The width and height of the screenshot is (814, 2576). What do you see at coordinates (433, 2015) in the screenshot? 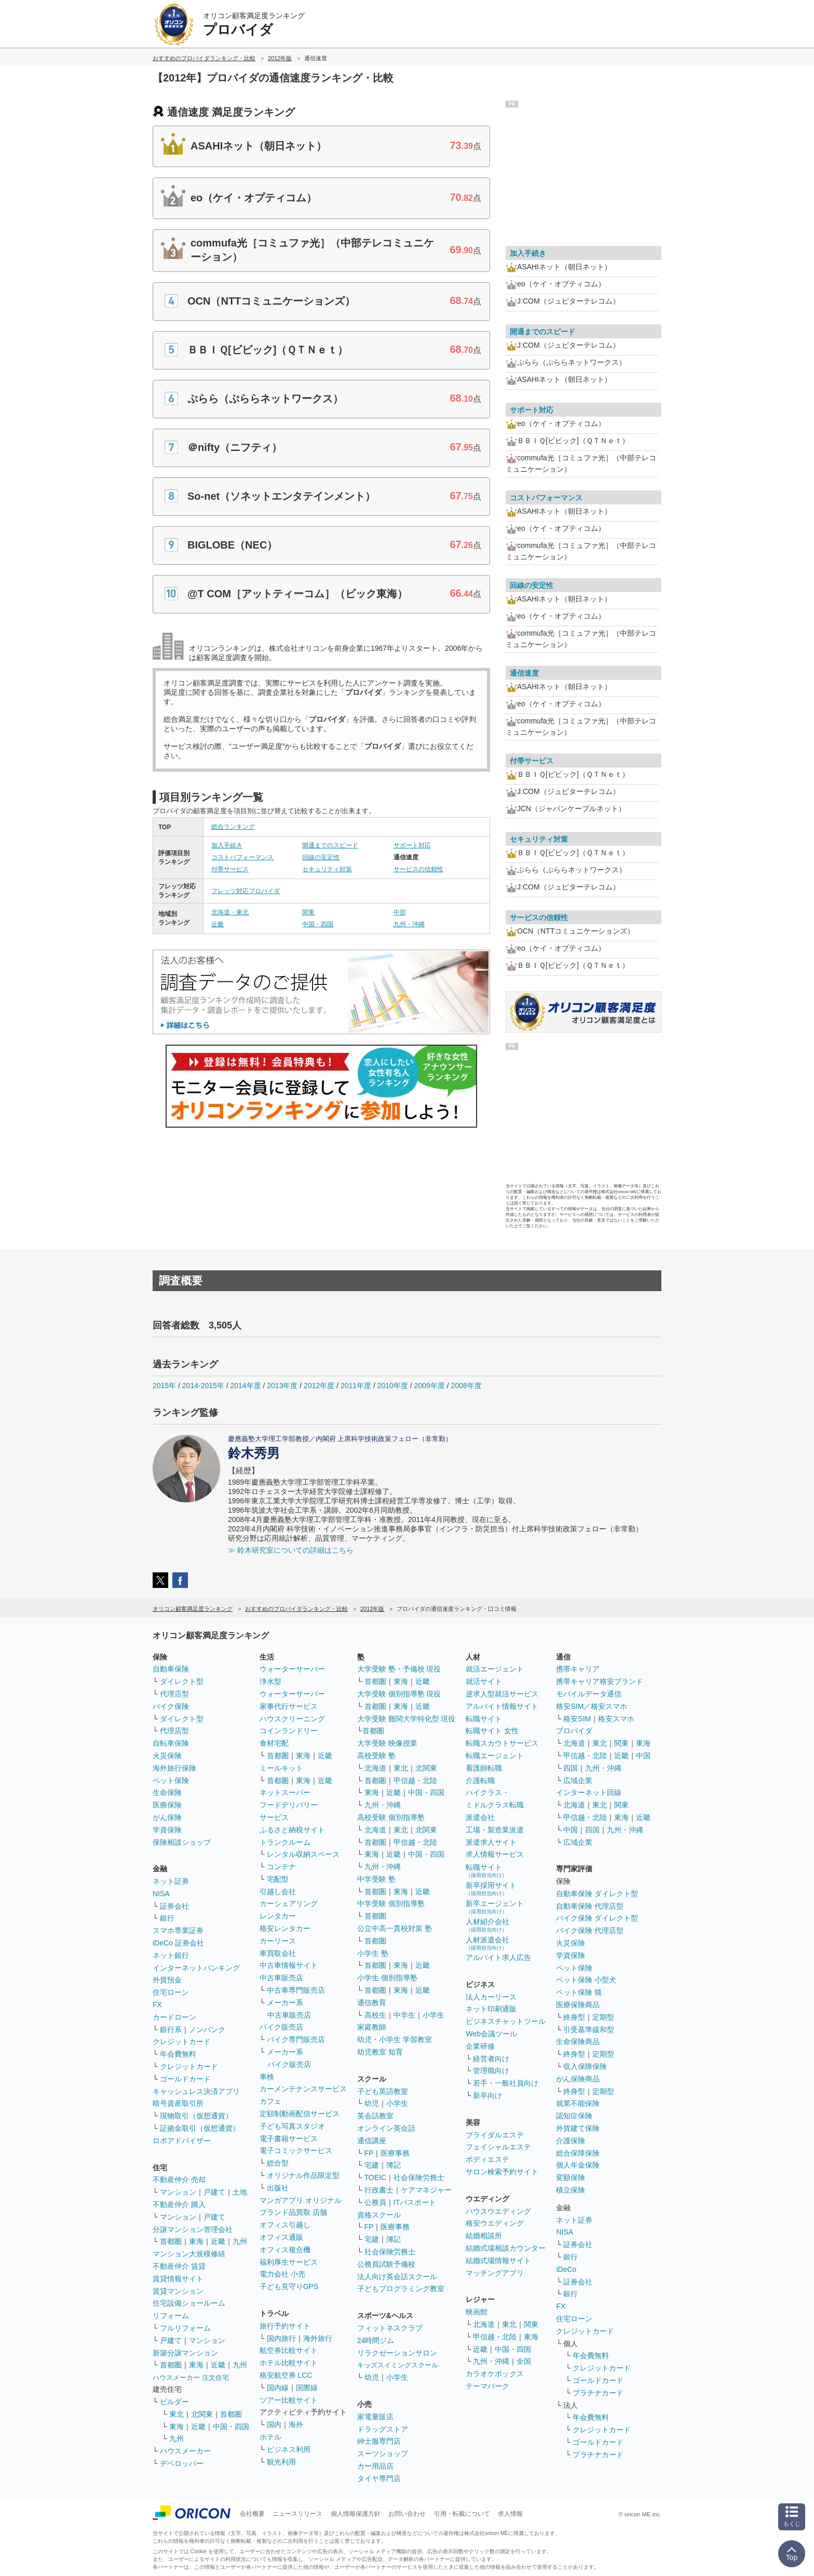
I see `小学生` at bounding box center [433, 2015].